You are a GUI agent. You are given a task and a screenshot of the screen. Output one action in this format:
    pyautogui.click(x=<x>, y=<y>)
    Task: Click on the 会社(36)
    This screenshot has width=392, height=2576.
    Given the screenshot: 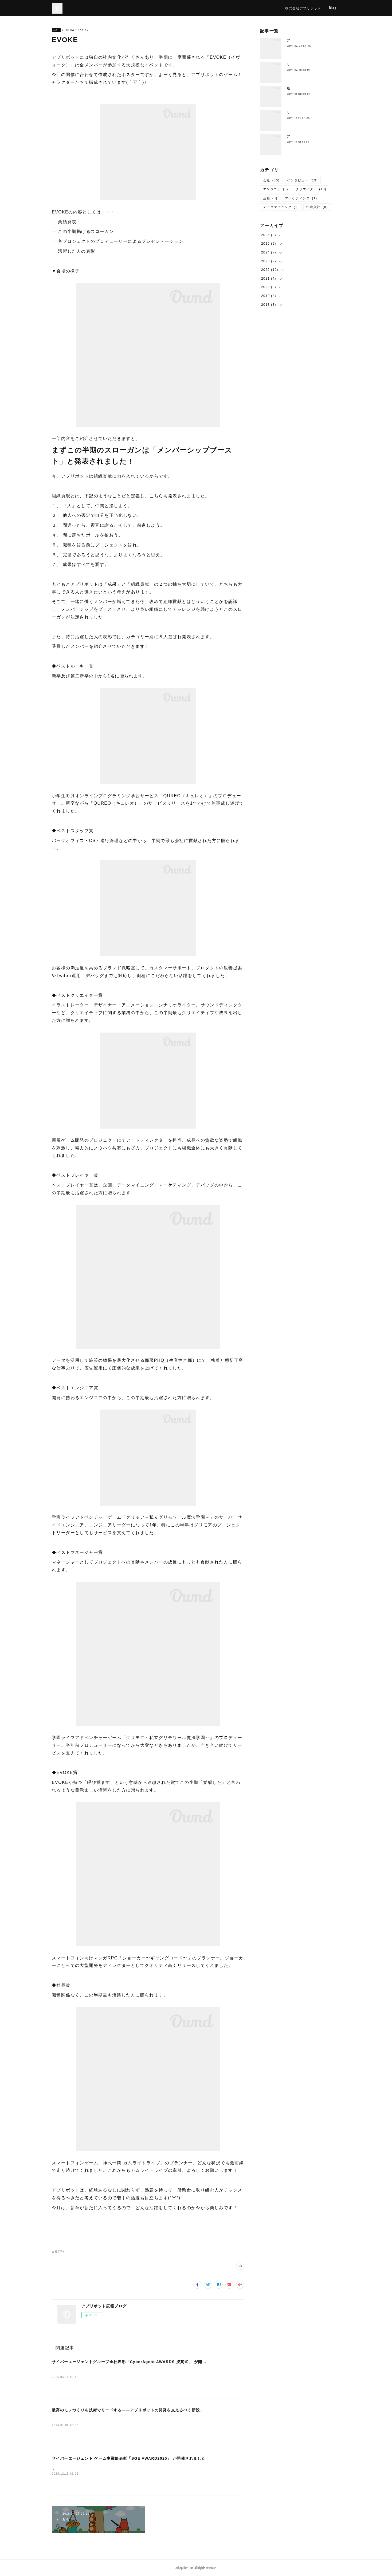 What is the action you would take?
    pyautogui.click(x=58, y=2251)
    